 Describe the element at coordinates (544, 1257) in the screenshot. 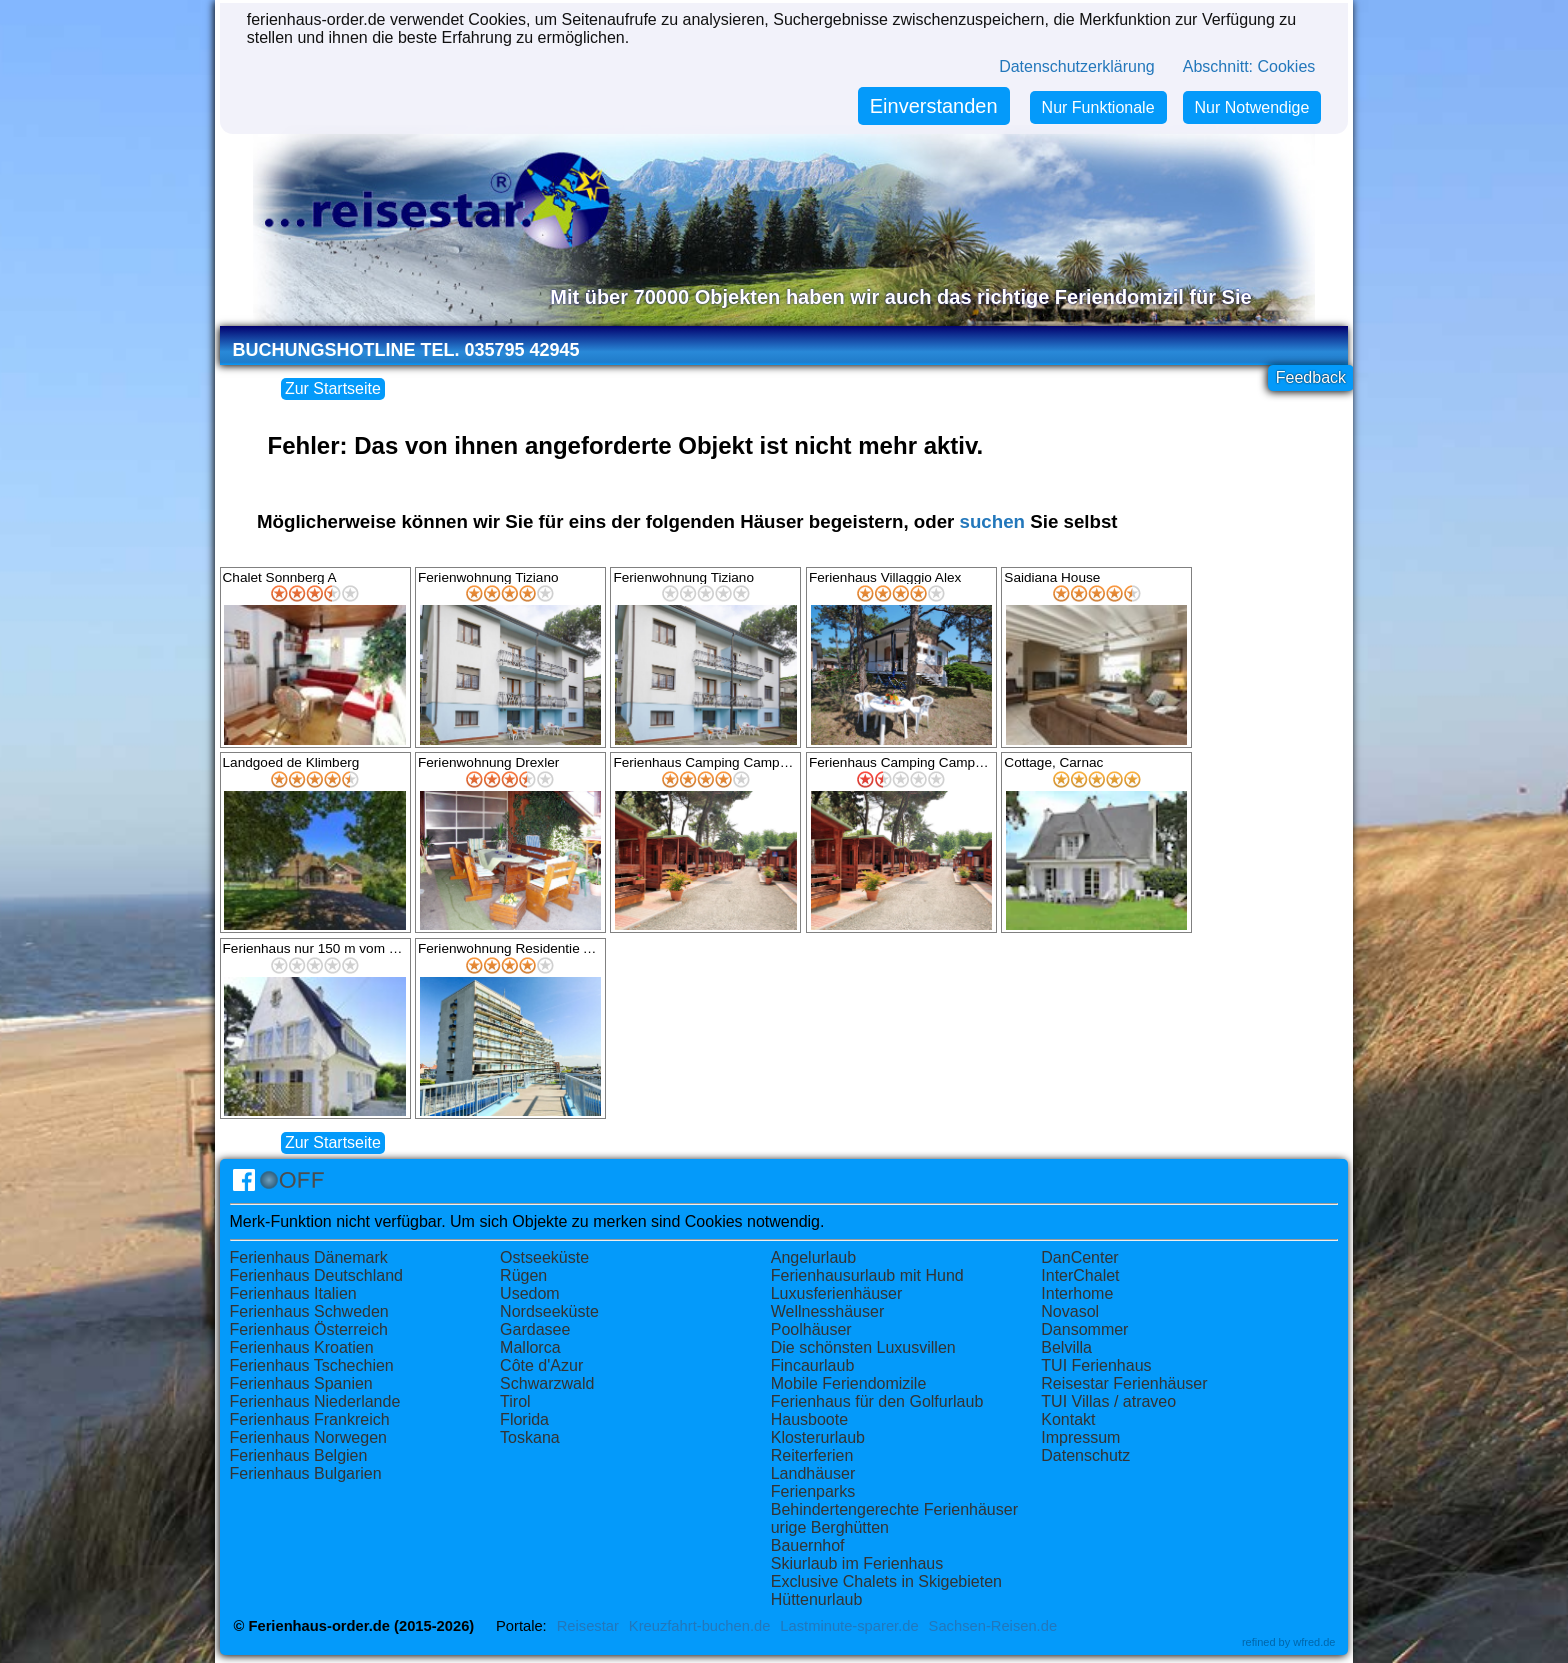

I see `Ostseeküste` at that location.